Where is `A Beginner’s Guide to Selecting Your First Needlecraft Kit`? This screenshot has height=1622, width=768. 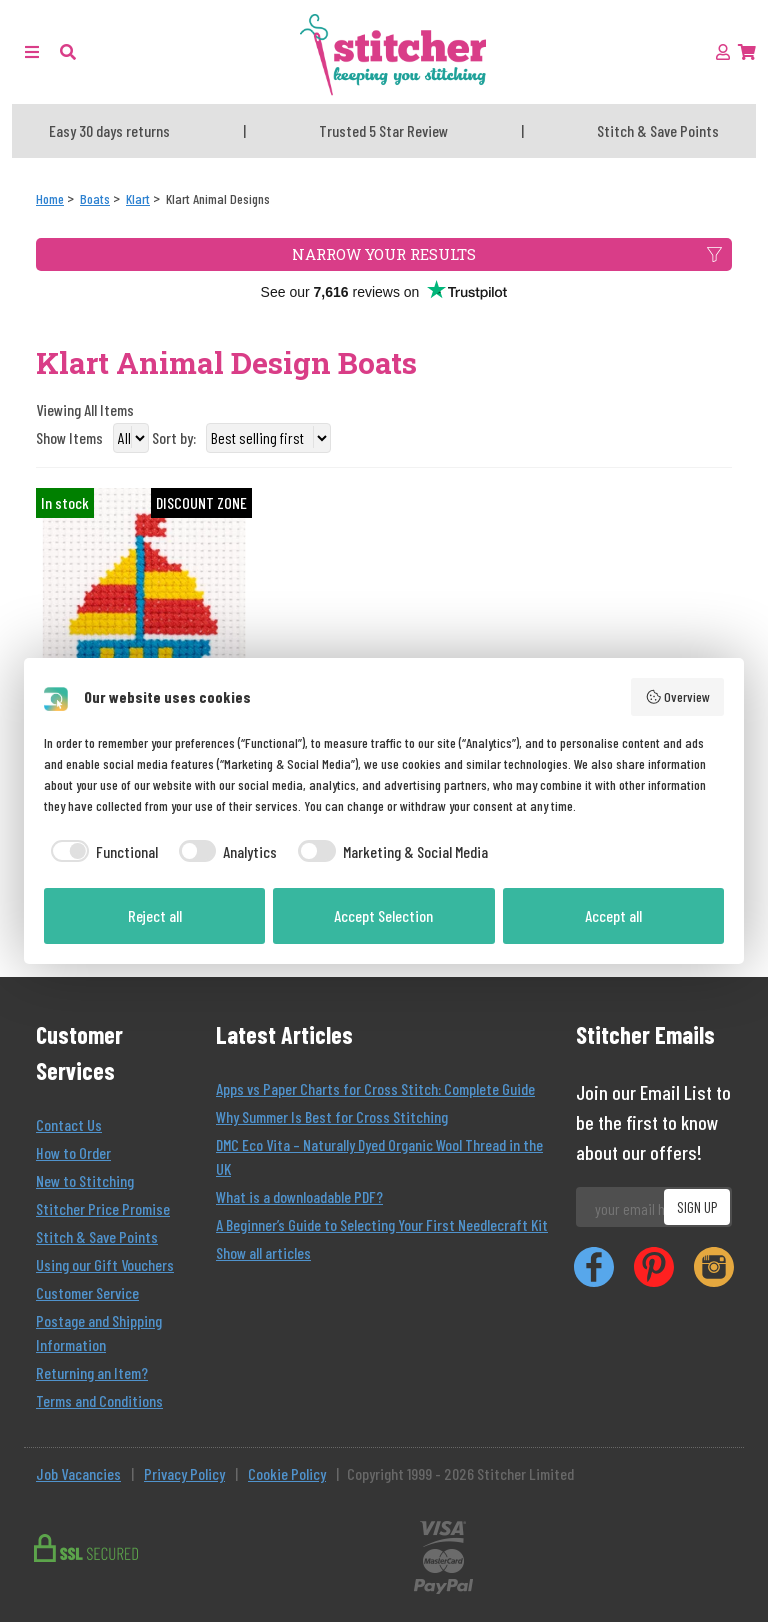
A Beginner’s Guide to Selecting Your First Needlecraft Kit is located at coordinates (382, 1224).